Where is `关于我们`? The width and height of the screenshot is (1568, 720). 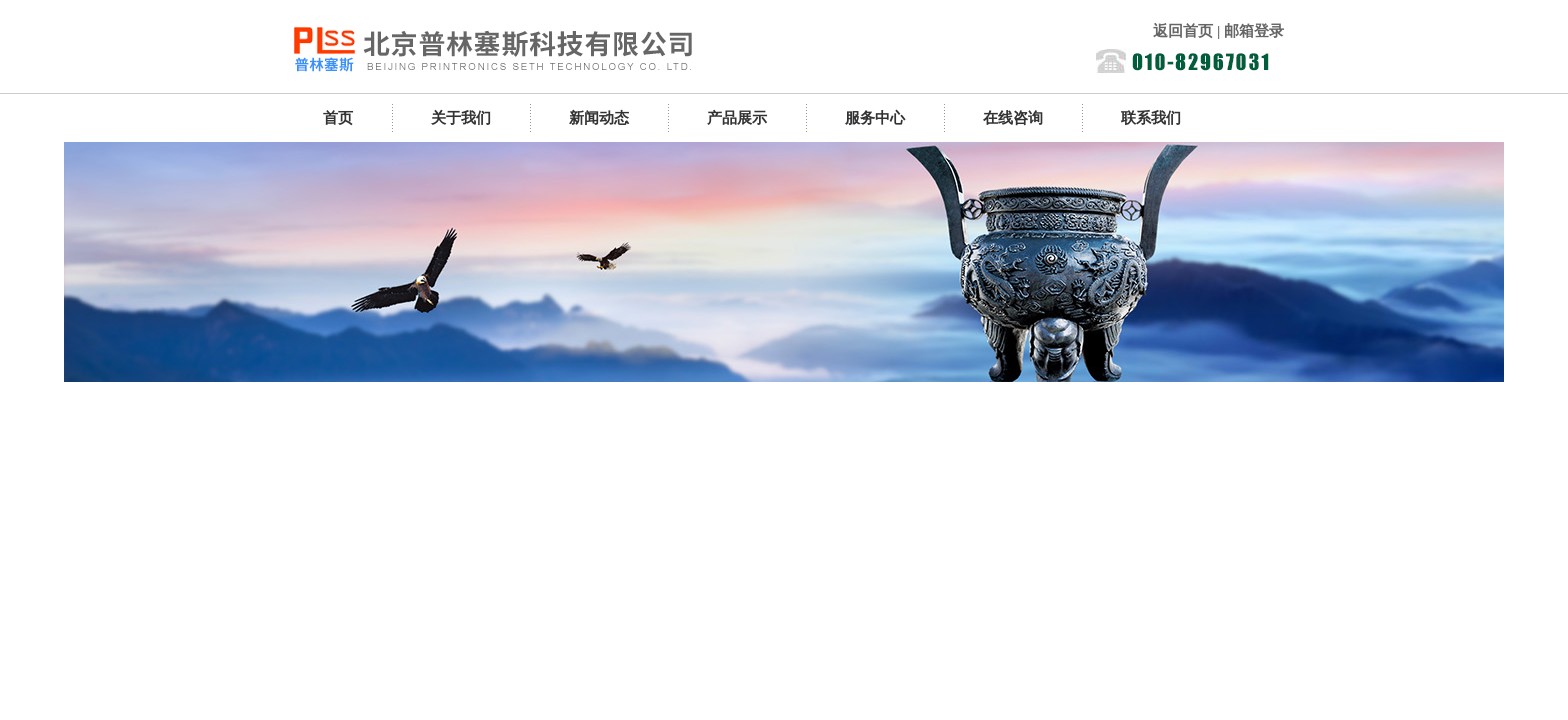
关于我们 is located at coordinates (461, 118).